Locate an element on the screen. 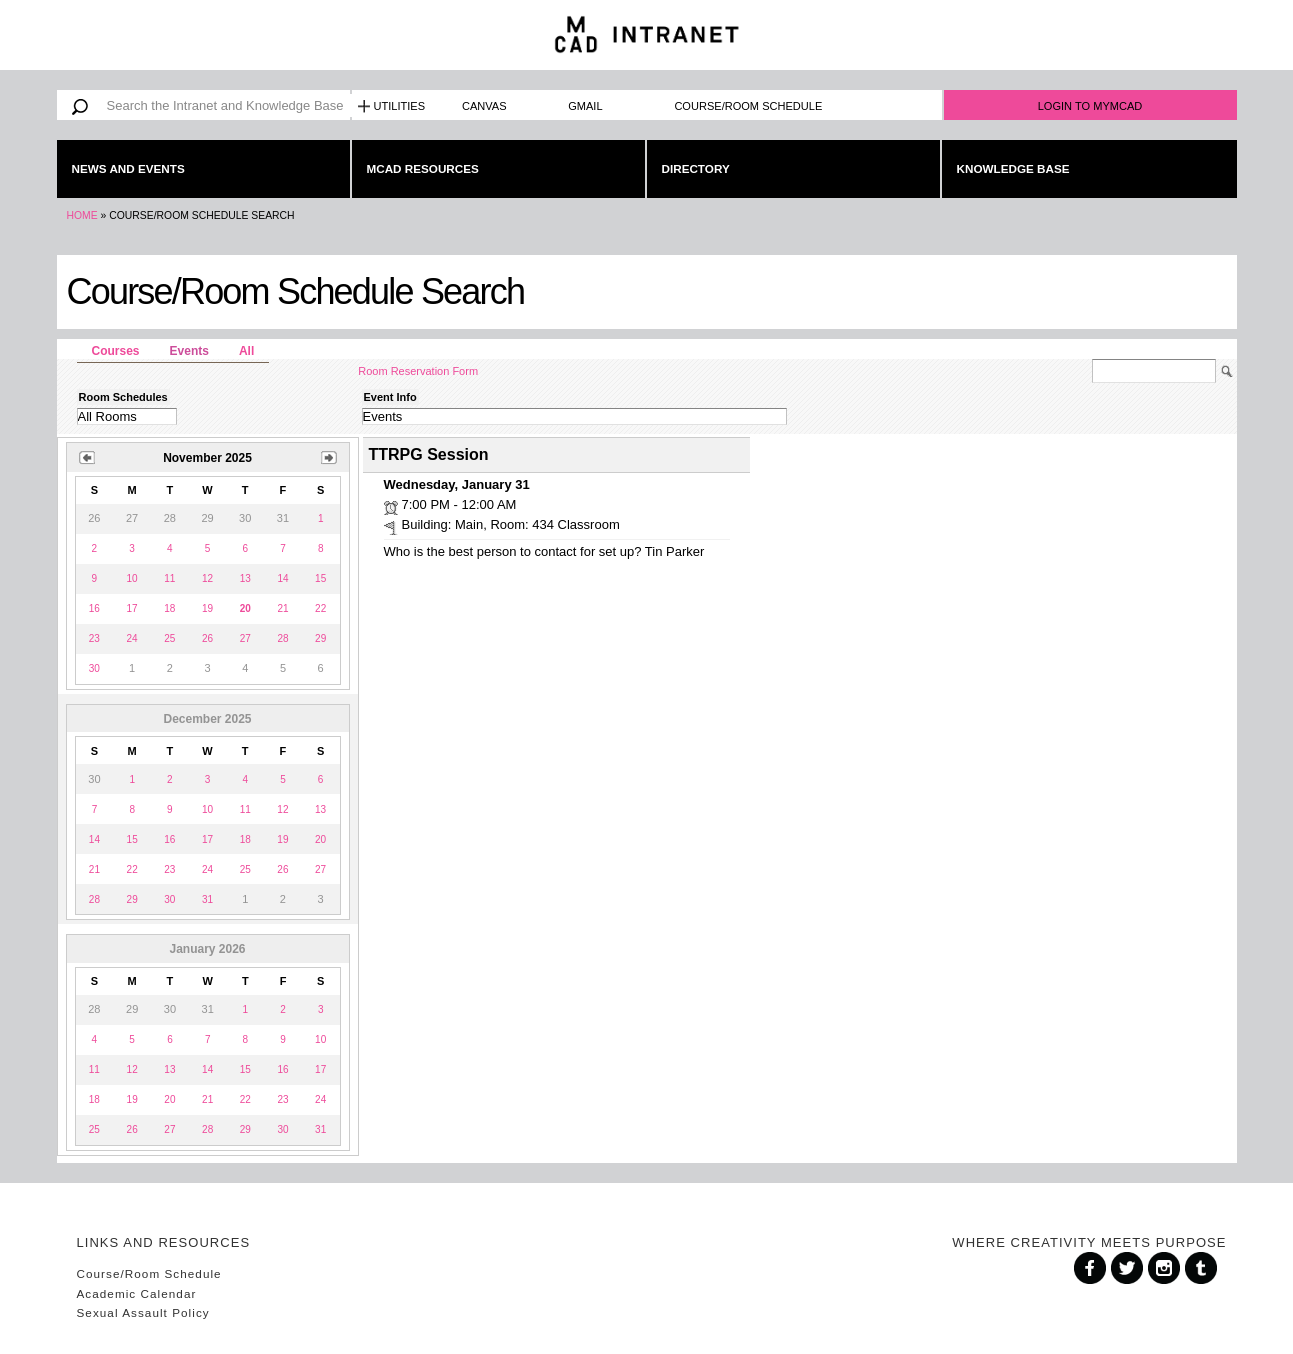  25 is located at coordinates (169, 638).